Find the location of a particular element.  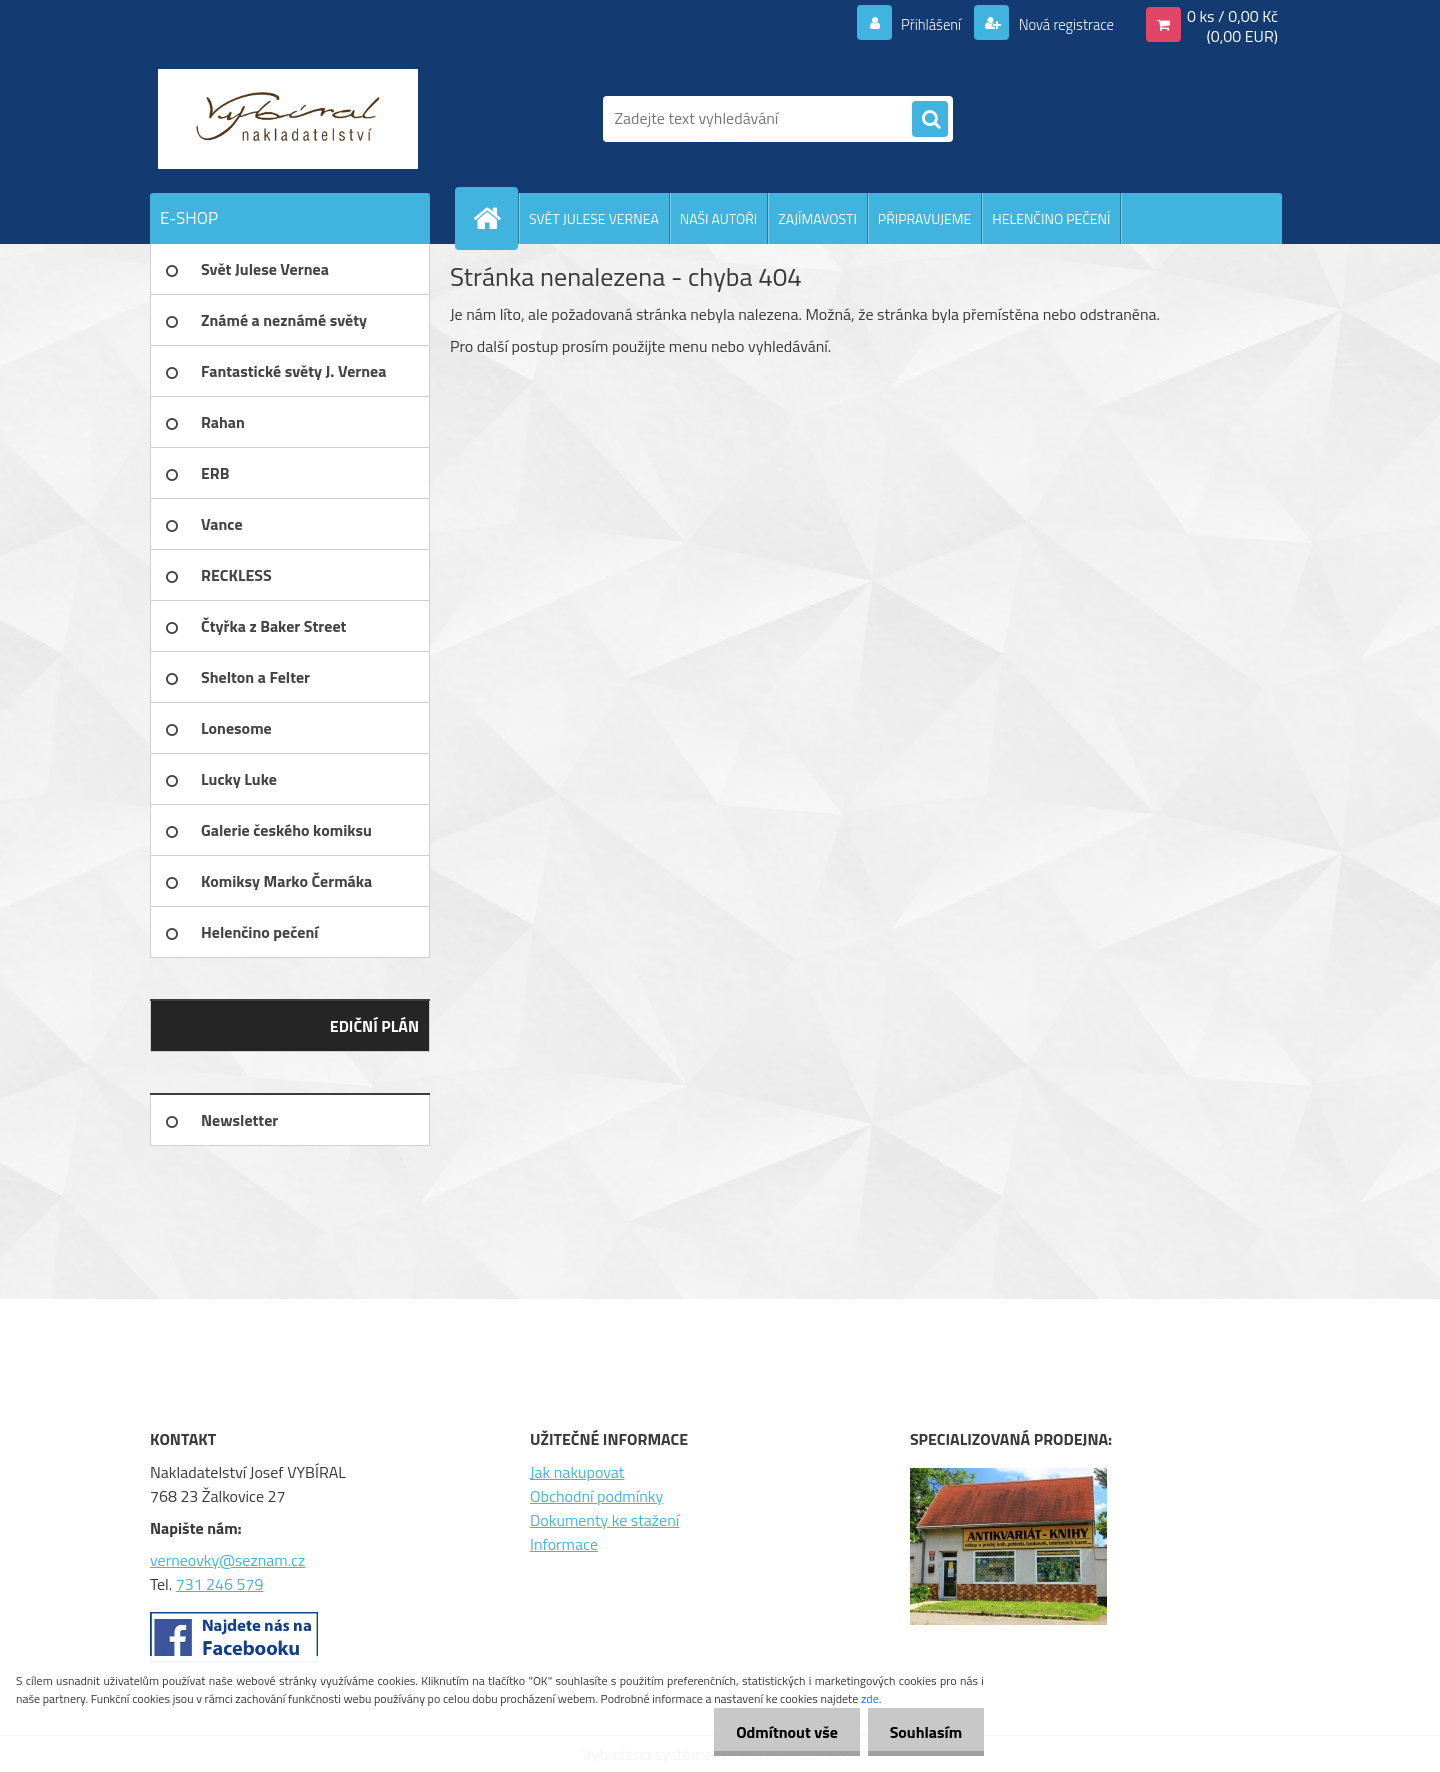

PŘIPRAVUJEME is located at coordinates (924, 218).